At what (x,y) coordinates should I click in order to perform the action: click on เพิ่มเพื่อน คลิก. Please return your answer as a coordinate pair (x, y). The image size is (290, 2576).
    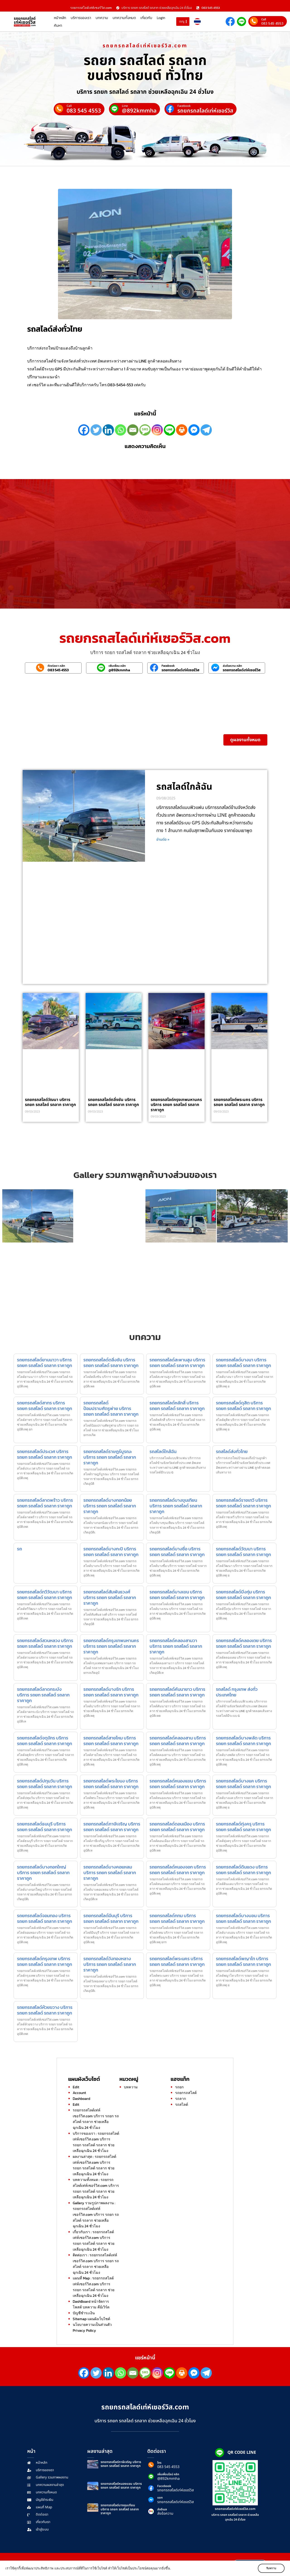
    Looking at the image, I should click on (117, 666).